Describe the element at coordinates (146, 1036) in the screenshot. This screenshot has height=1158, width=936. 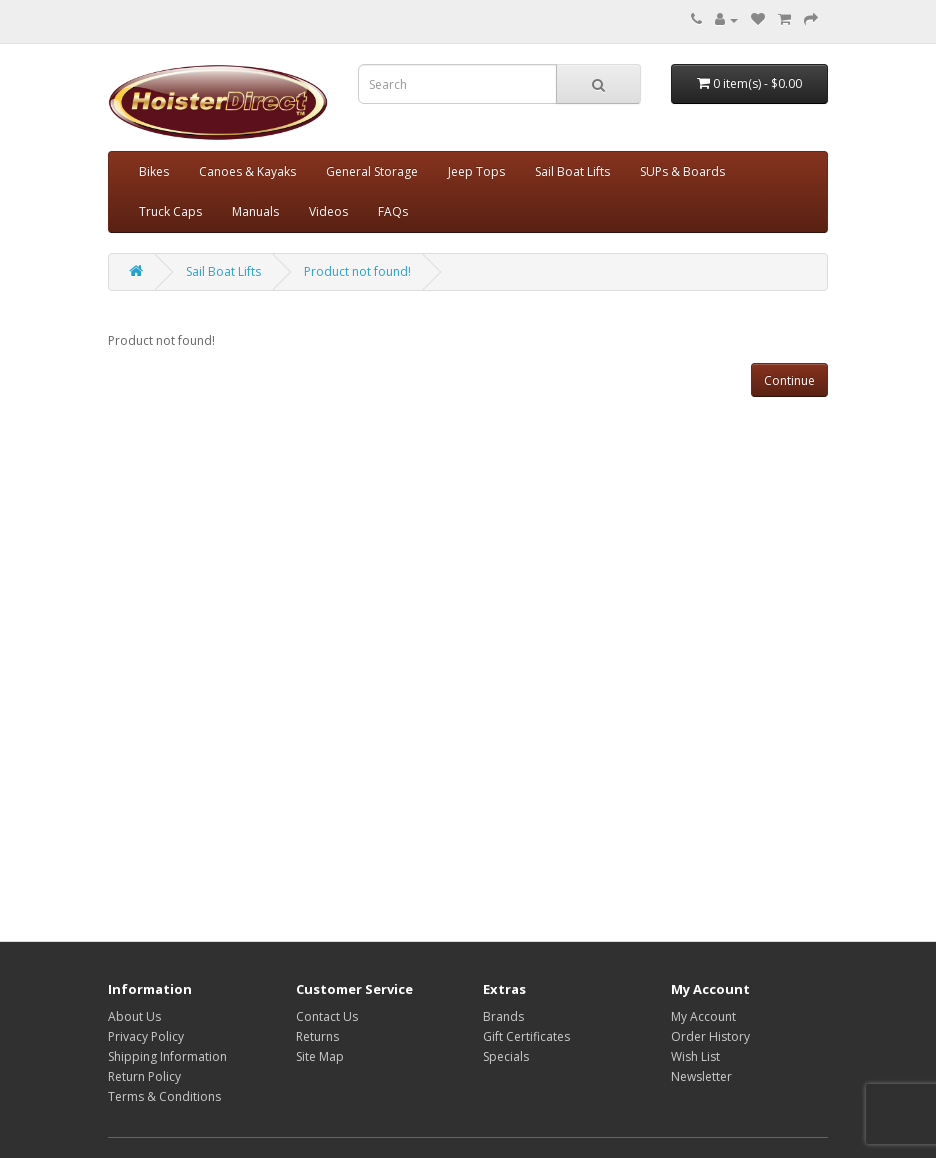
I see `Privacy Policy` at that location.